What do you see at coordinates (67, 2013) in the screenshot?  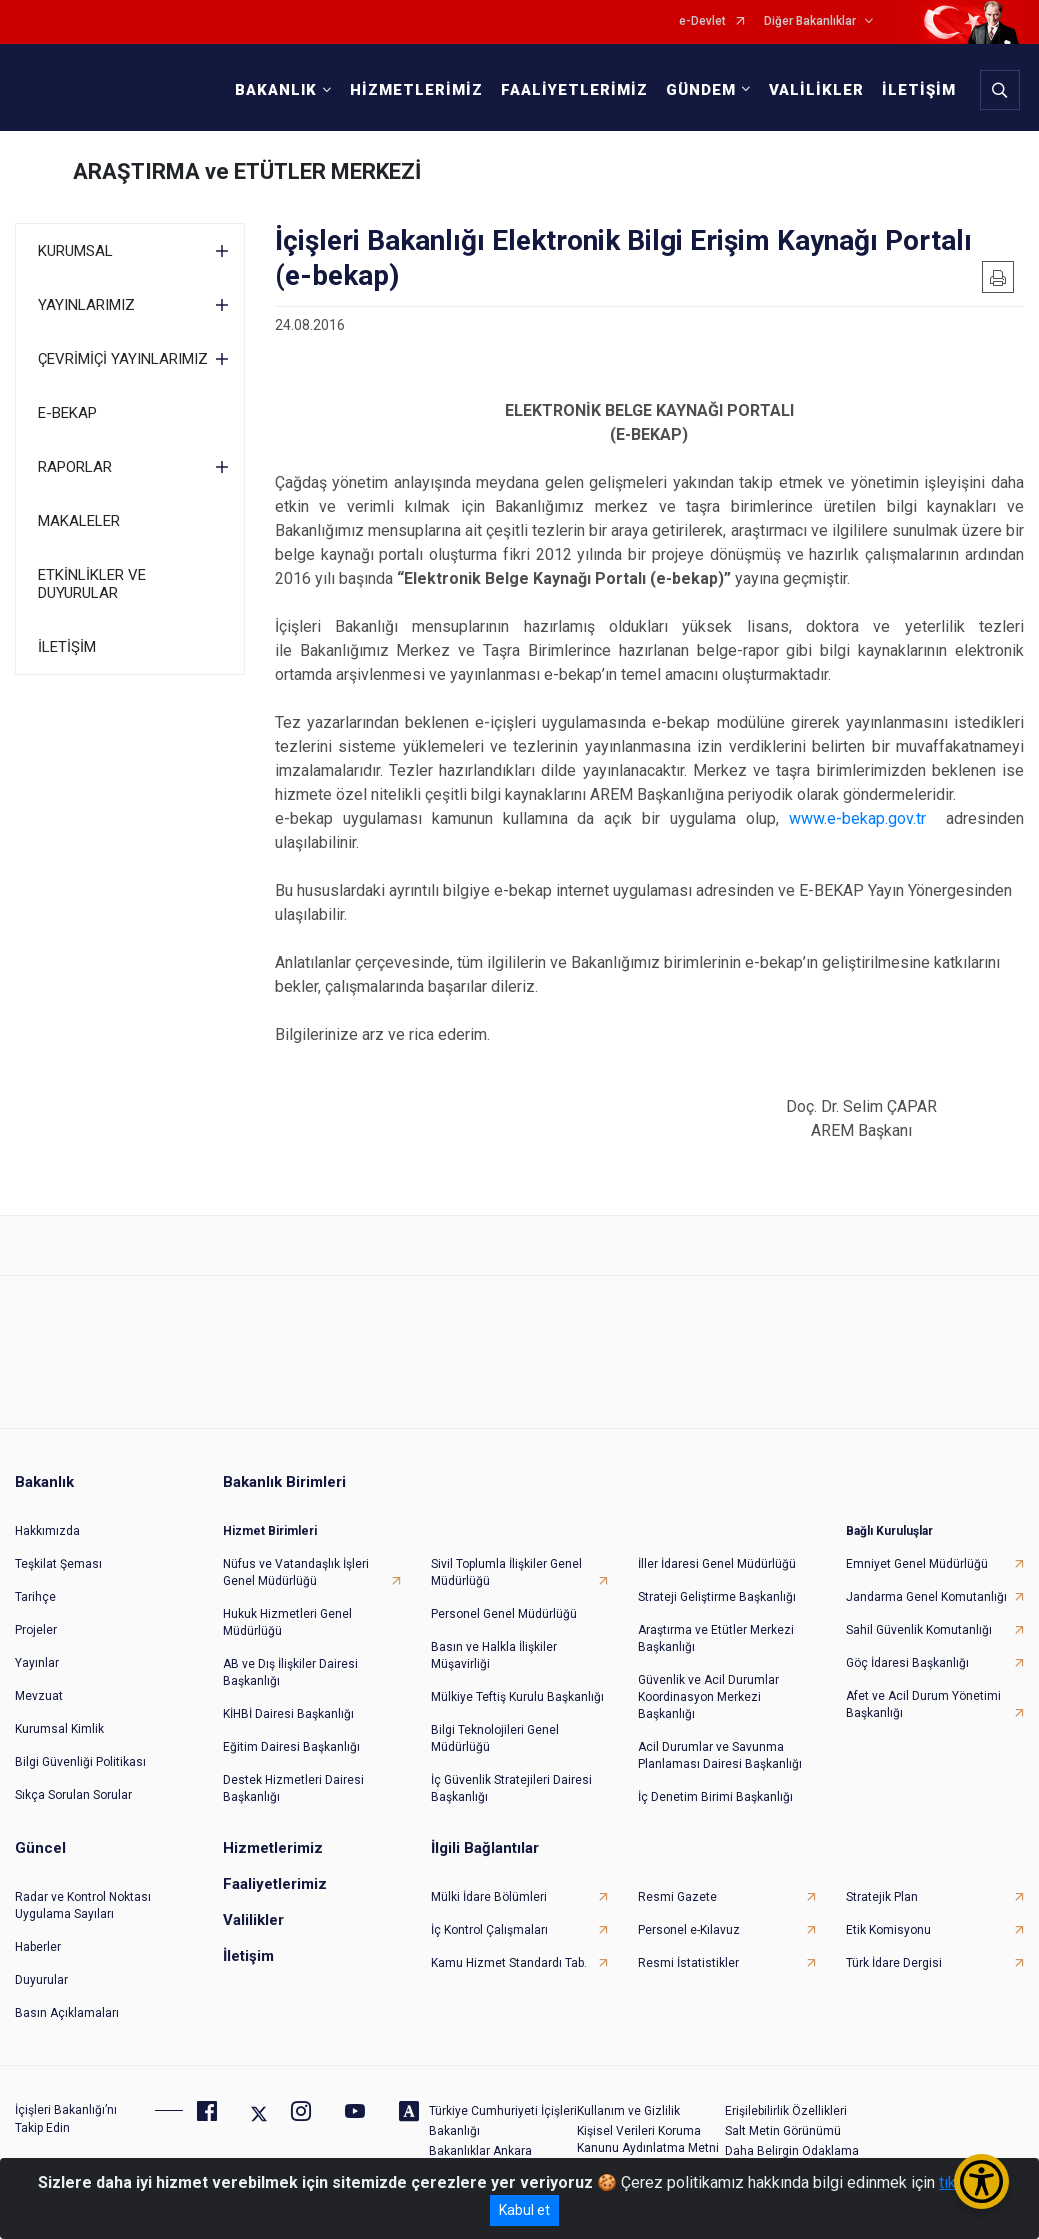 I see `Basın Açıklamaları` at bounding box center [67, 2013].